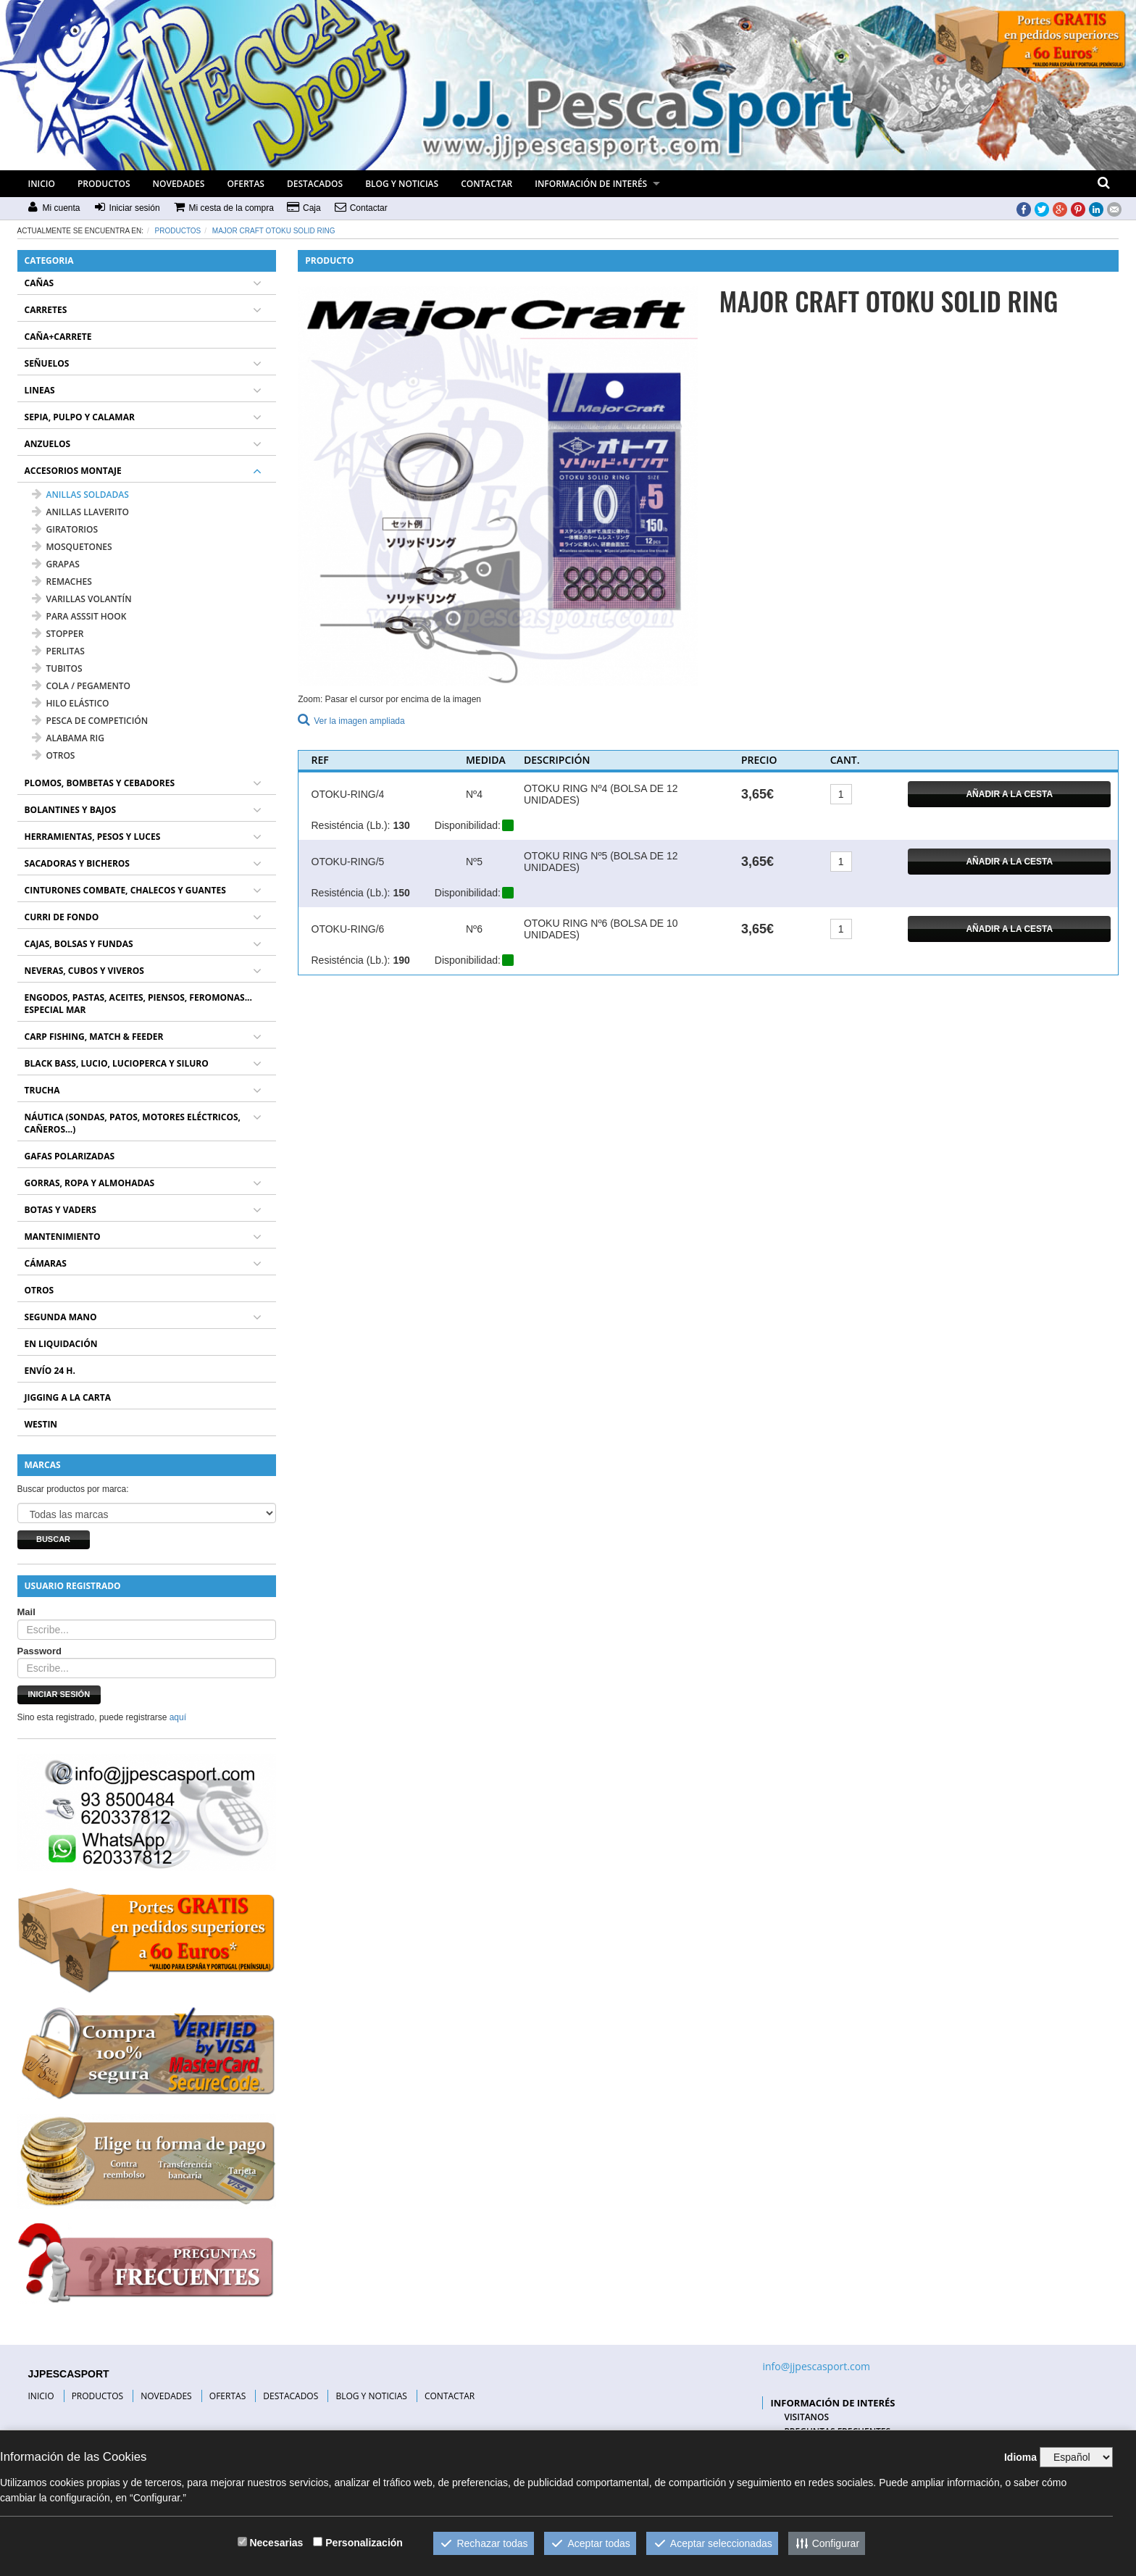 The height and width of the screenshot is (2576, 1136). Describe the element at coordinates (73, 470) in the screenshot. I see `ACCESORIOS MONTAJE` at that location.